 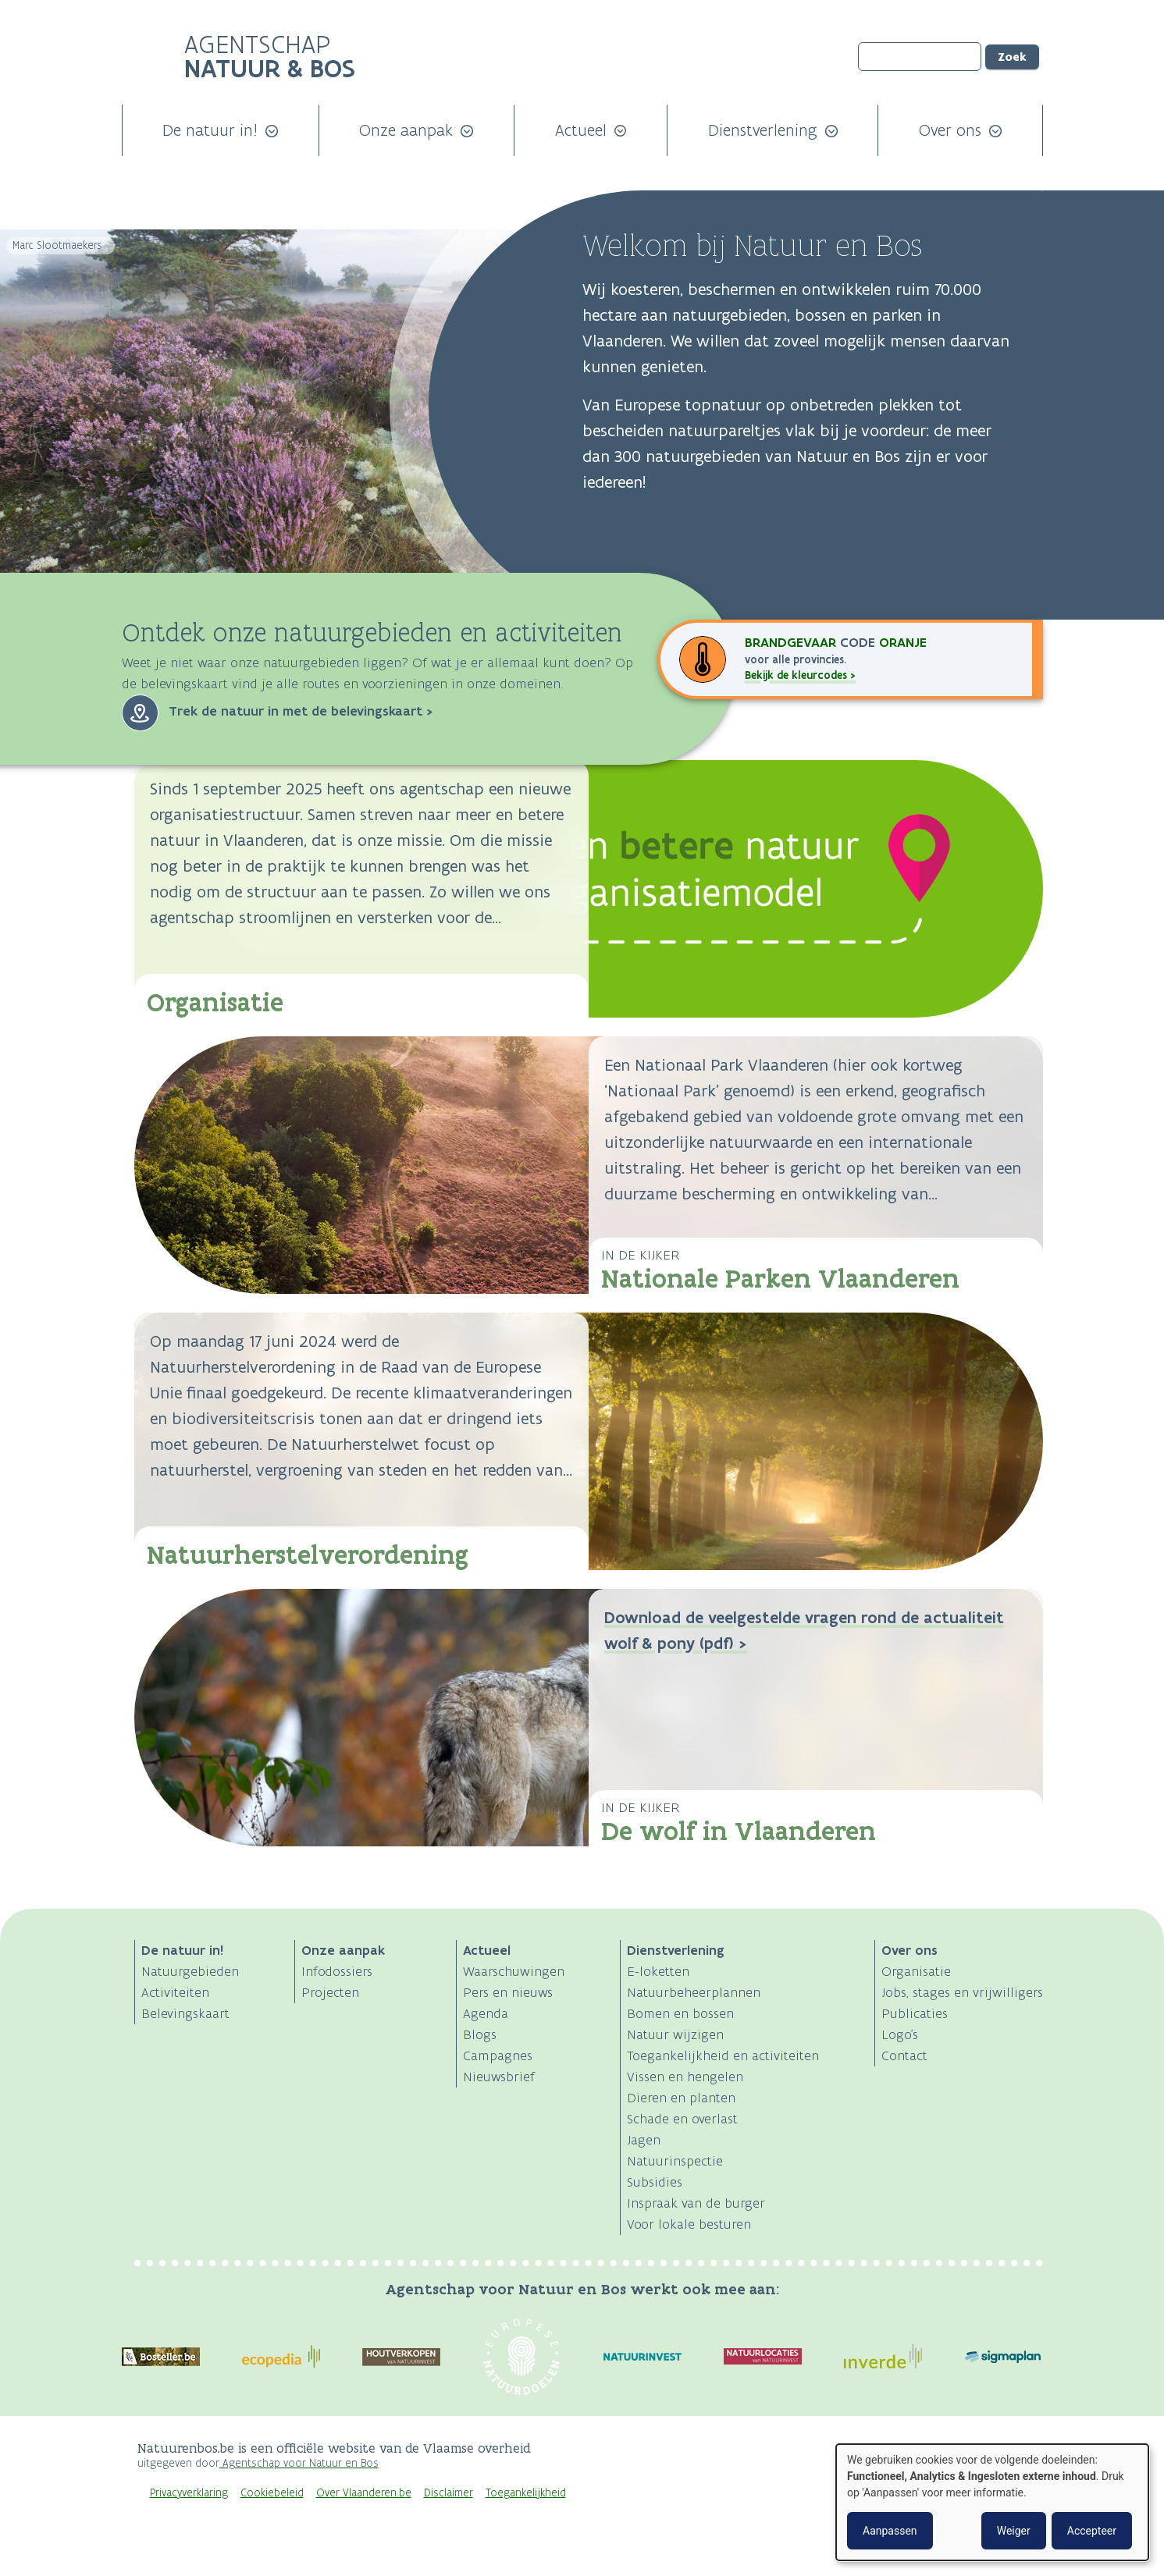 I want to click on Vissen en hengelen, so click(x=685, y=2076).